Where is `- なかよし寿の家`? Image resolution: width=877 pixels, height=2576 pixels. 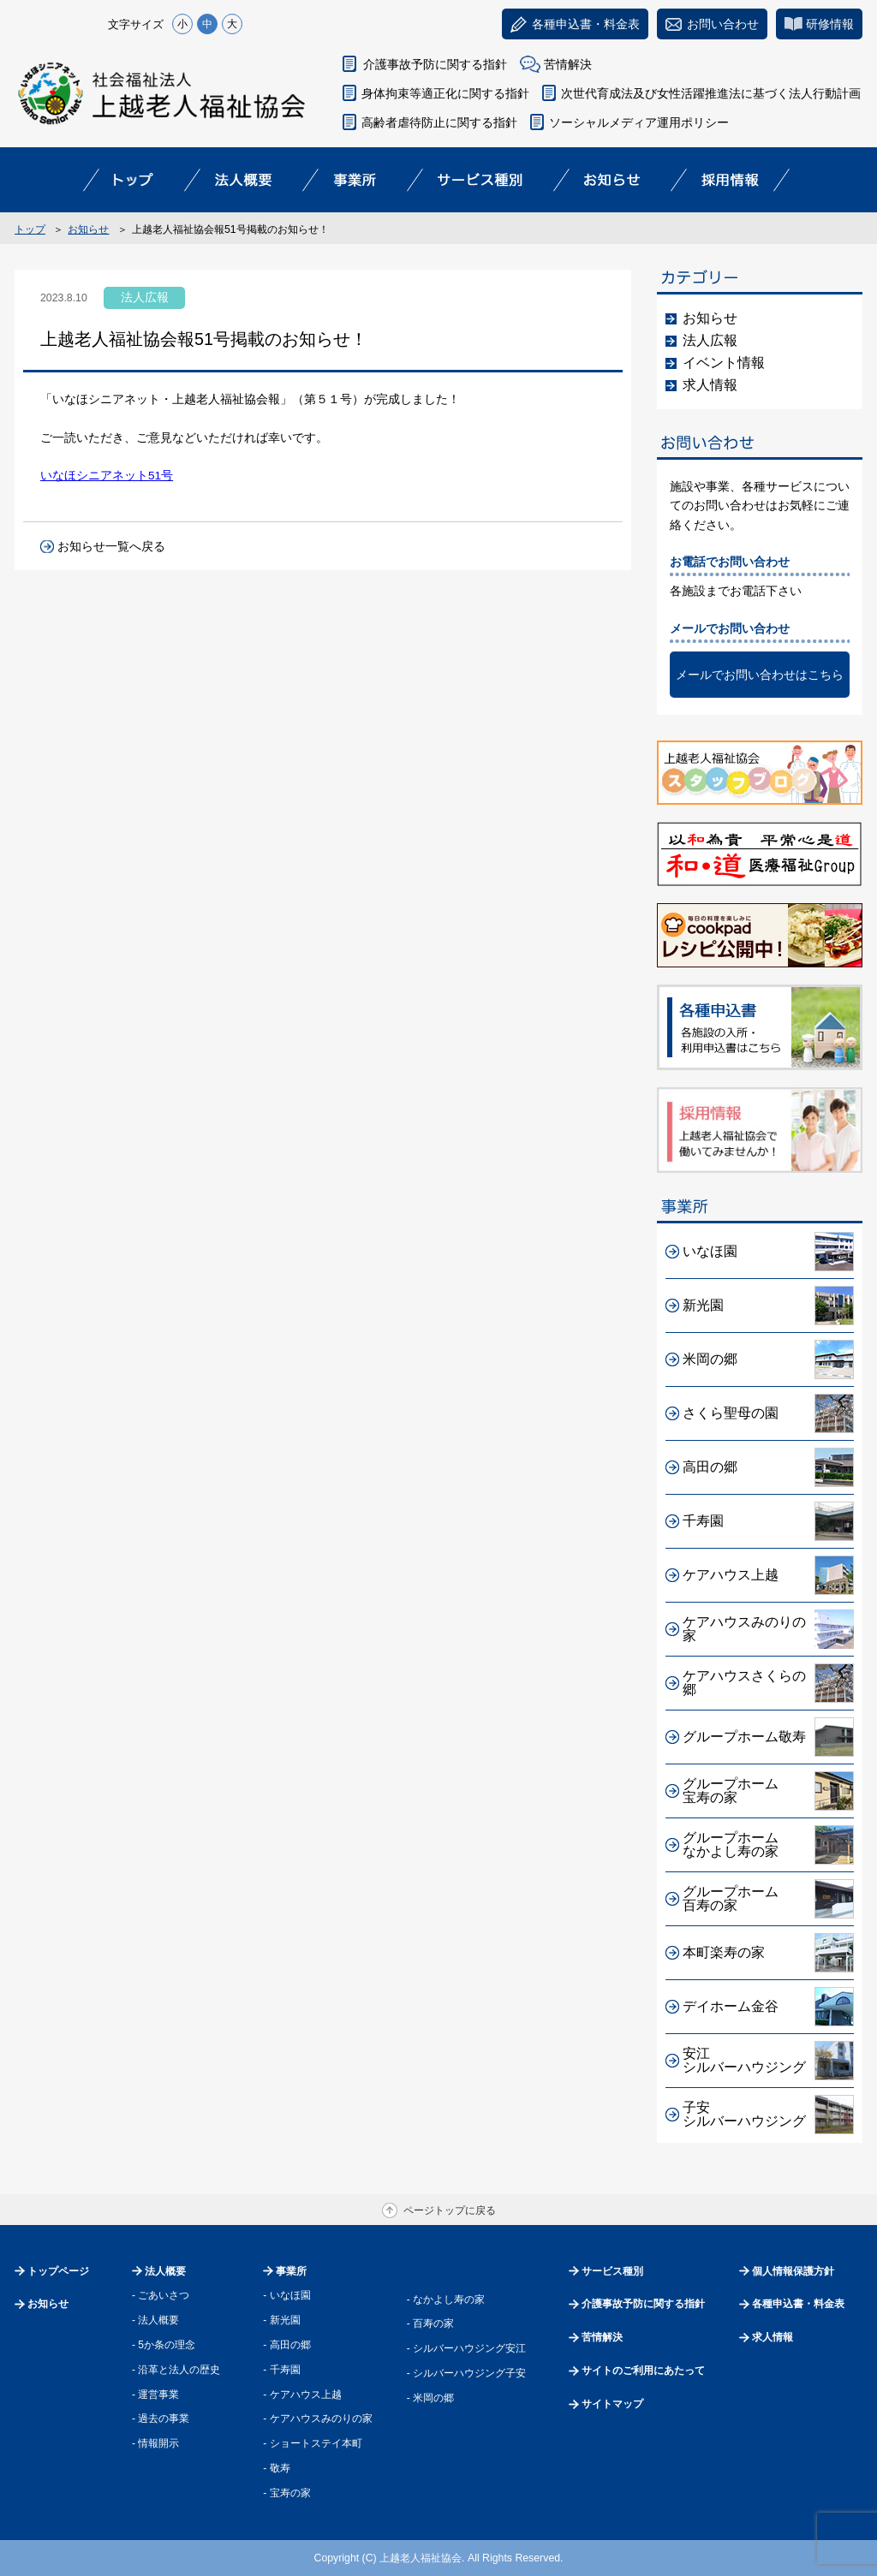 - なかよし寿の家 is located at coordinates (446, 2299).